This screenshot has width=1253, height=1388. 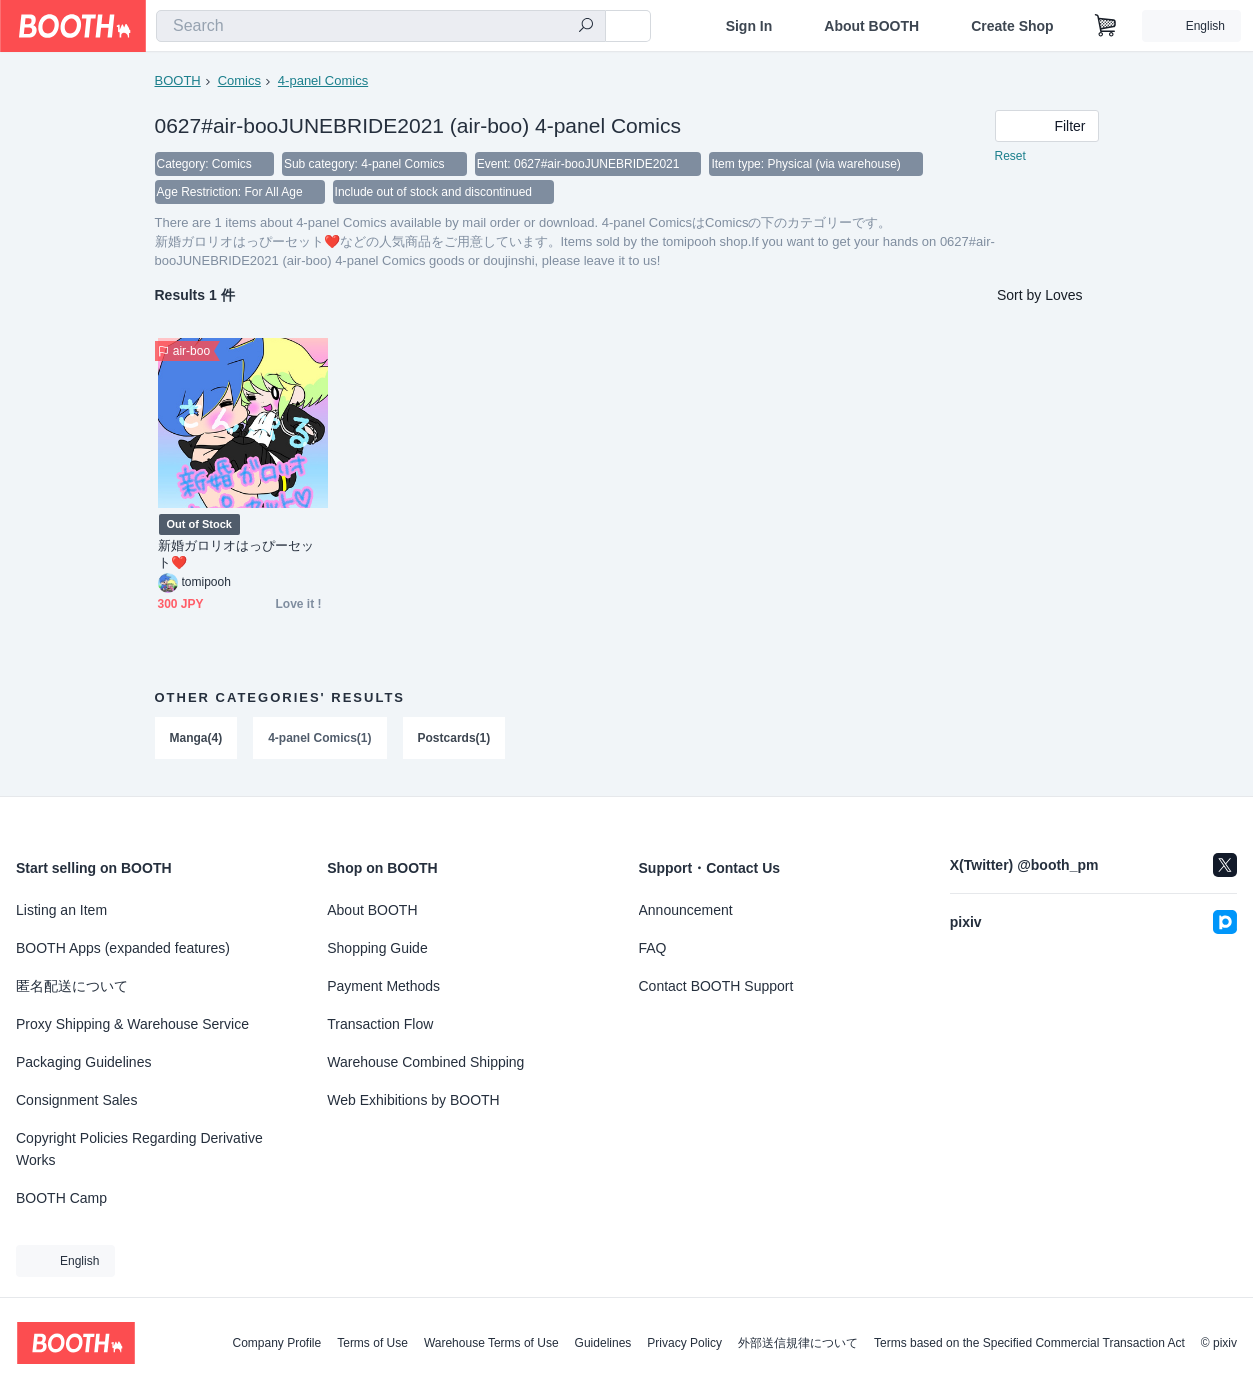 I want to click on Payment Methods, so click(x=383, y=986).